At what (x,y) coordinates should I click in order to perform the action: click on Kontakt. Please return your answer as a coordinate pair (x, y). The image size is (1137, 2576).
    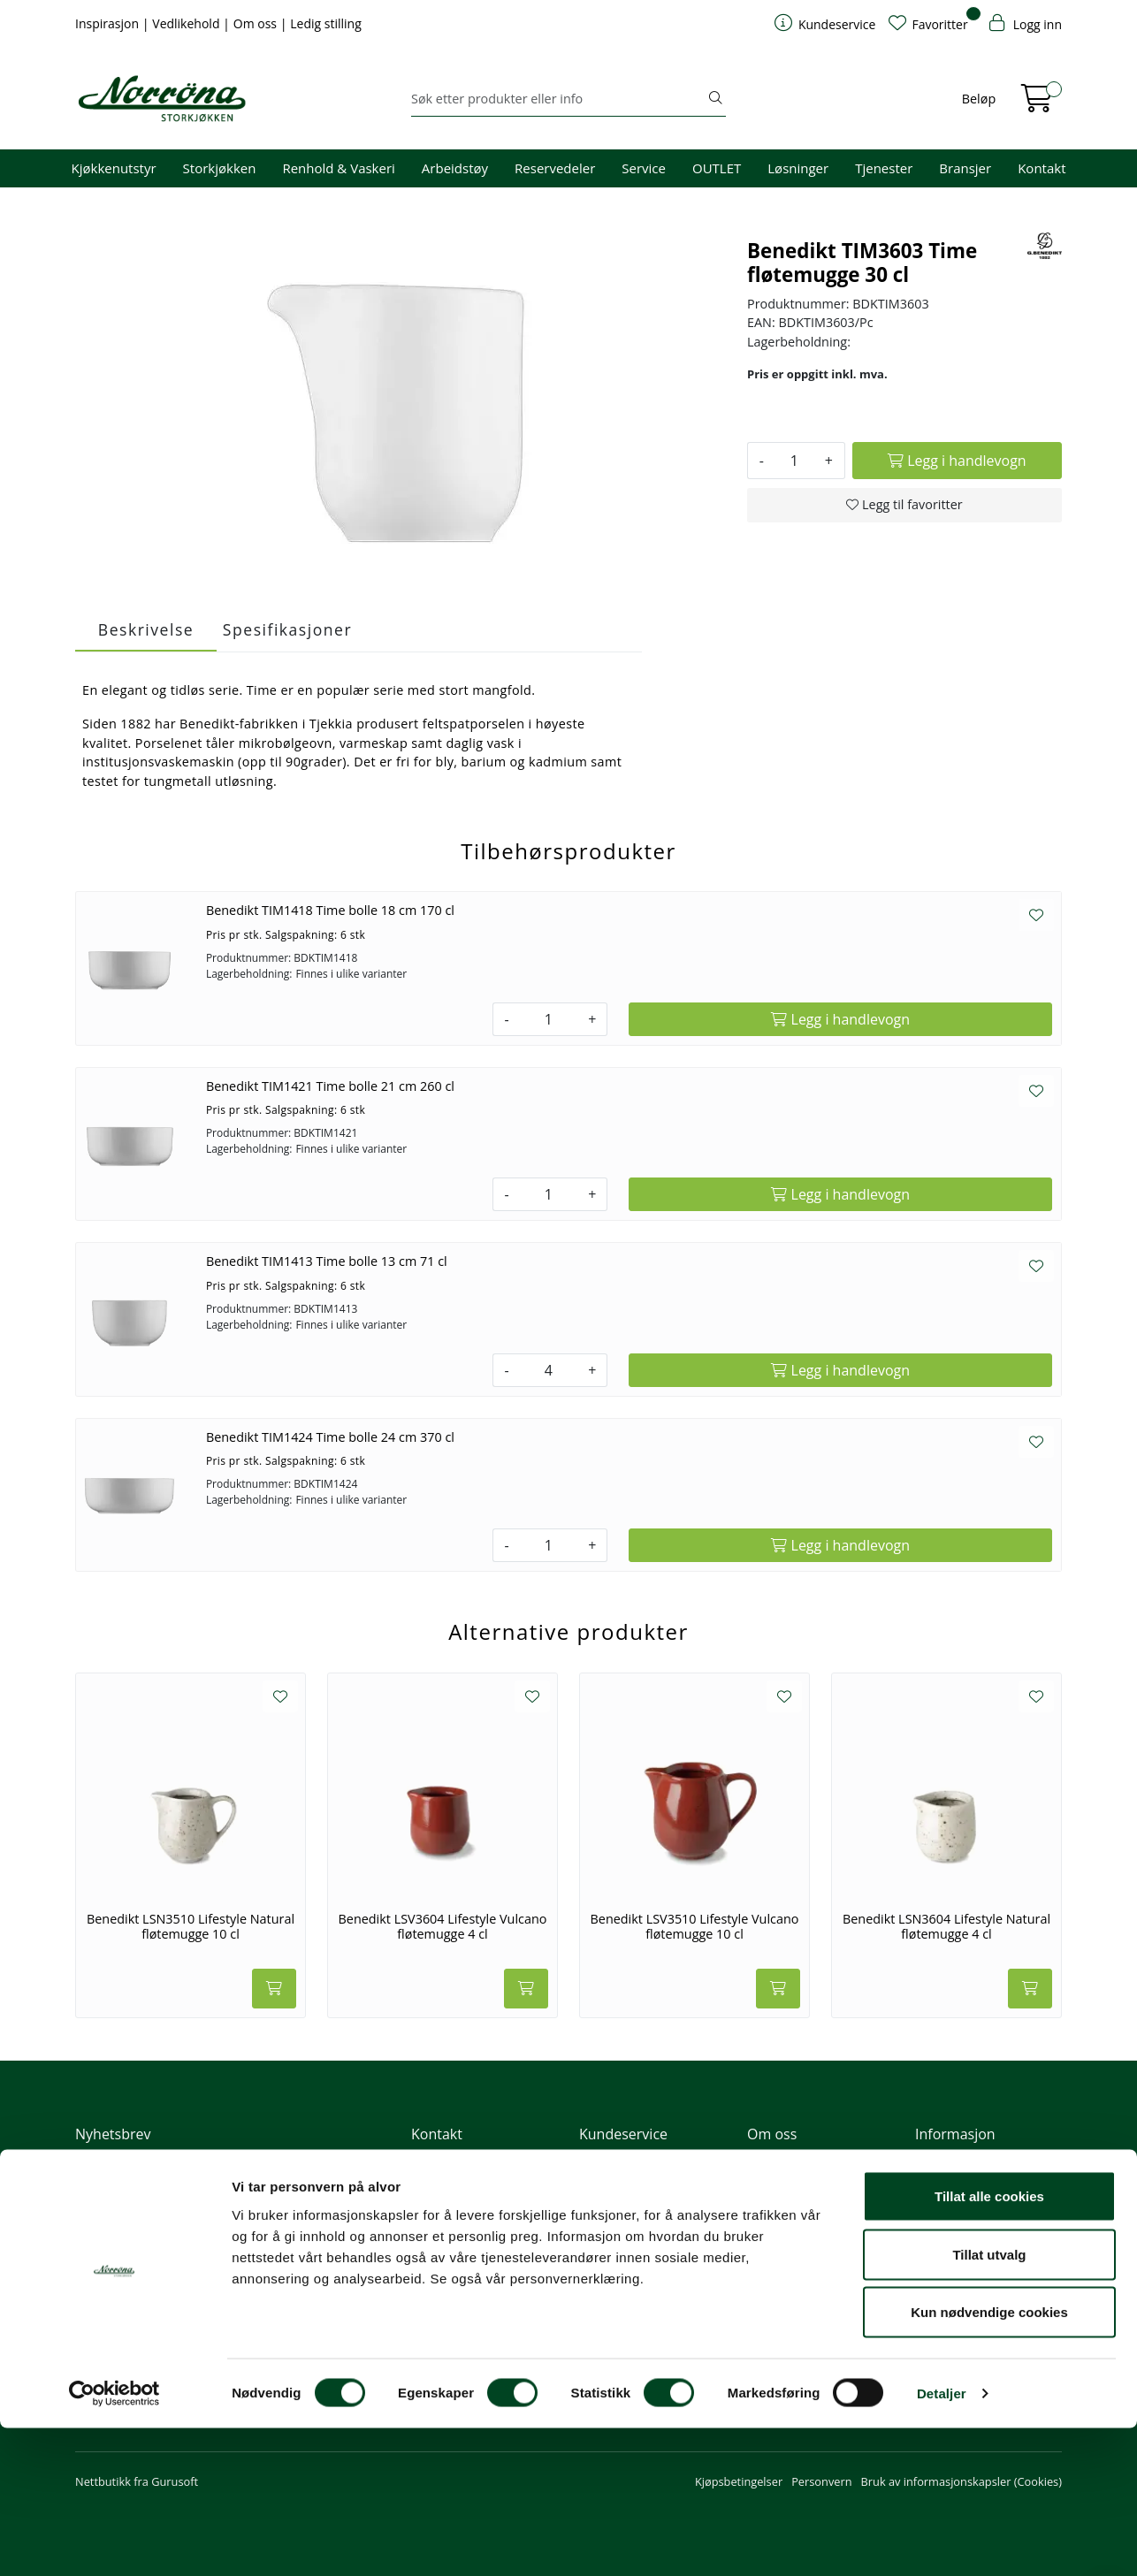
    Looking at the image, I should click on (1041, 168).